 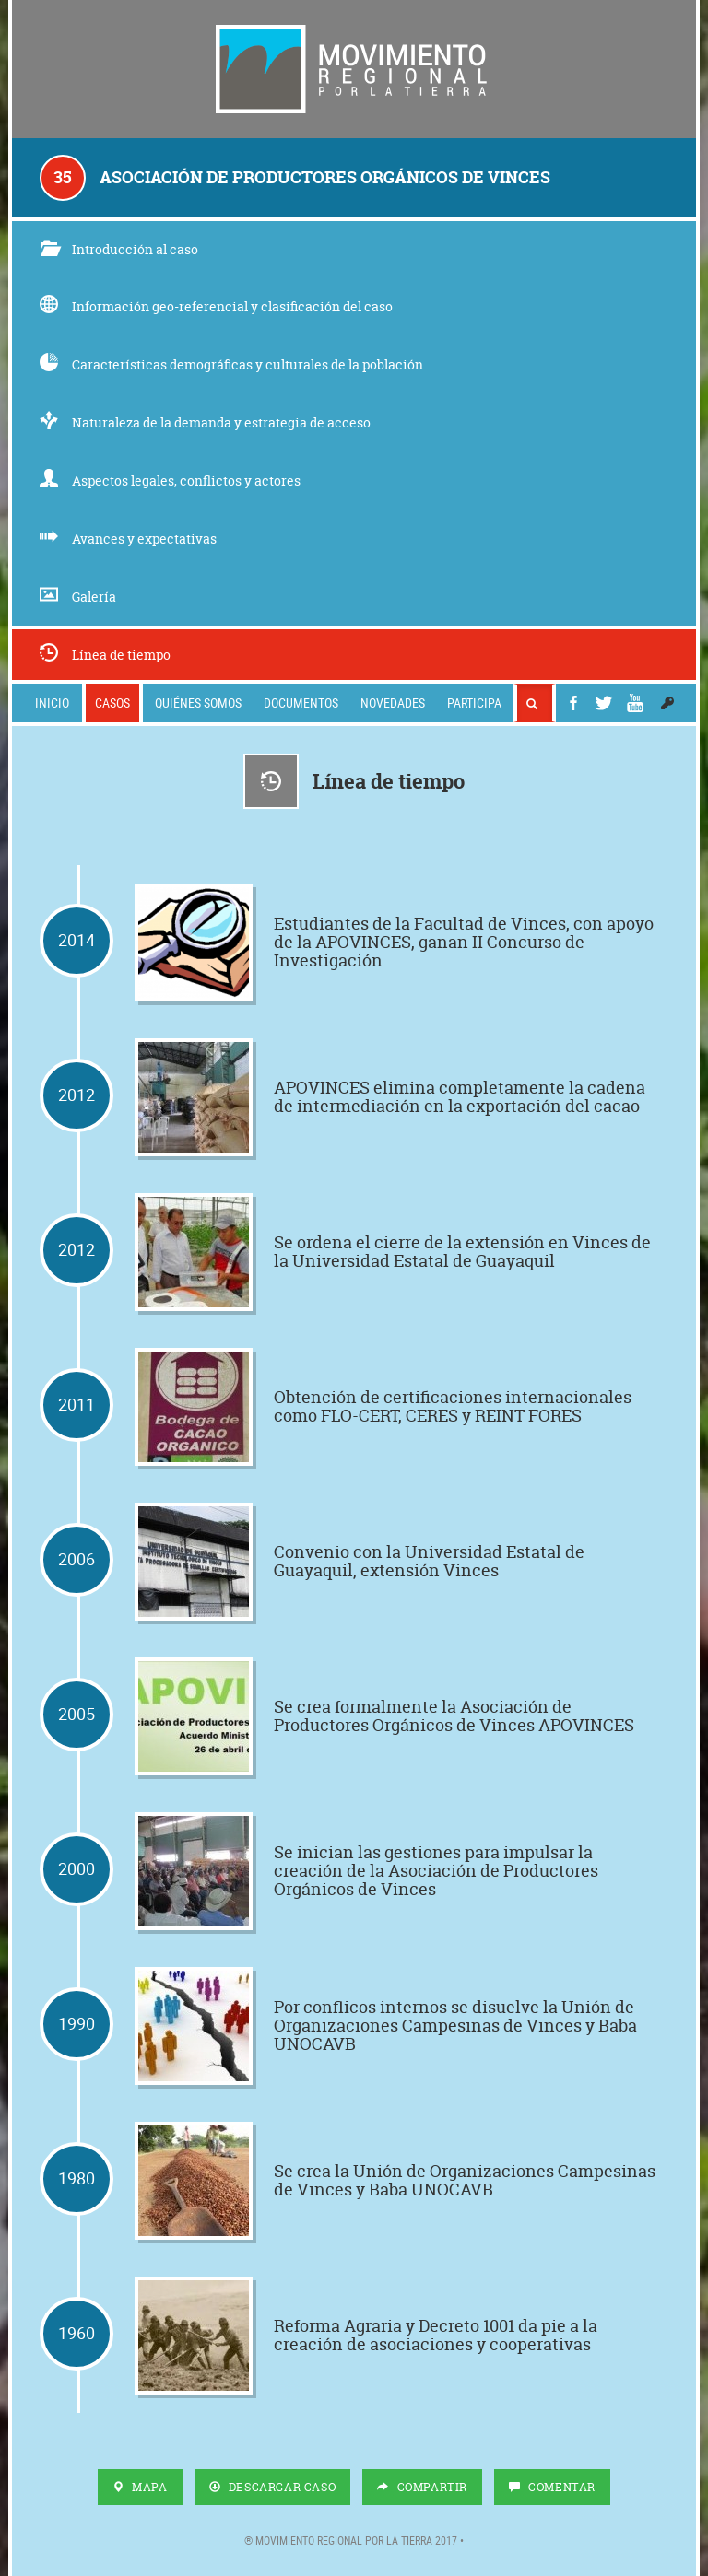 What do you see at coordinates (231, 364) in the screenshot?
I see `Características demográficas y culturales de la población` at bounding box center [231, 364].